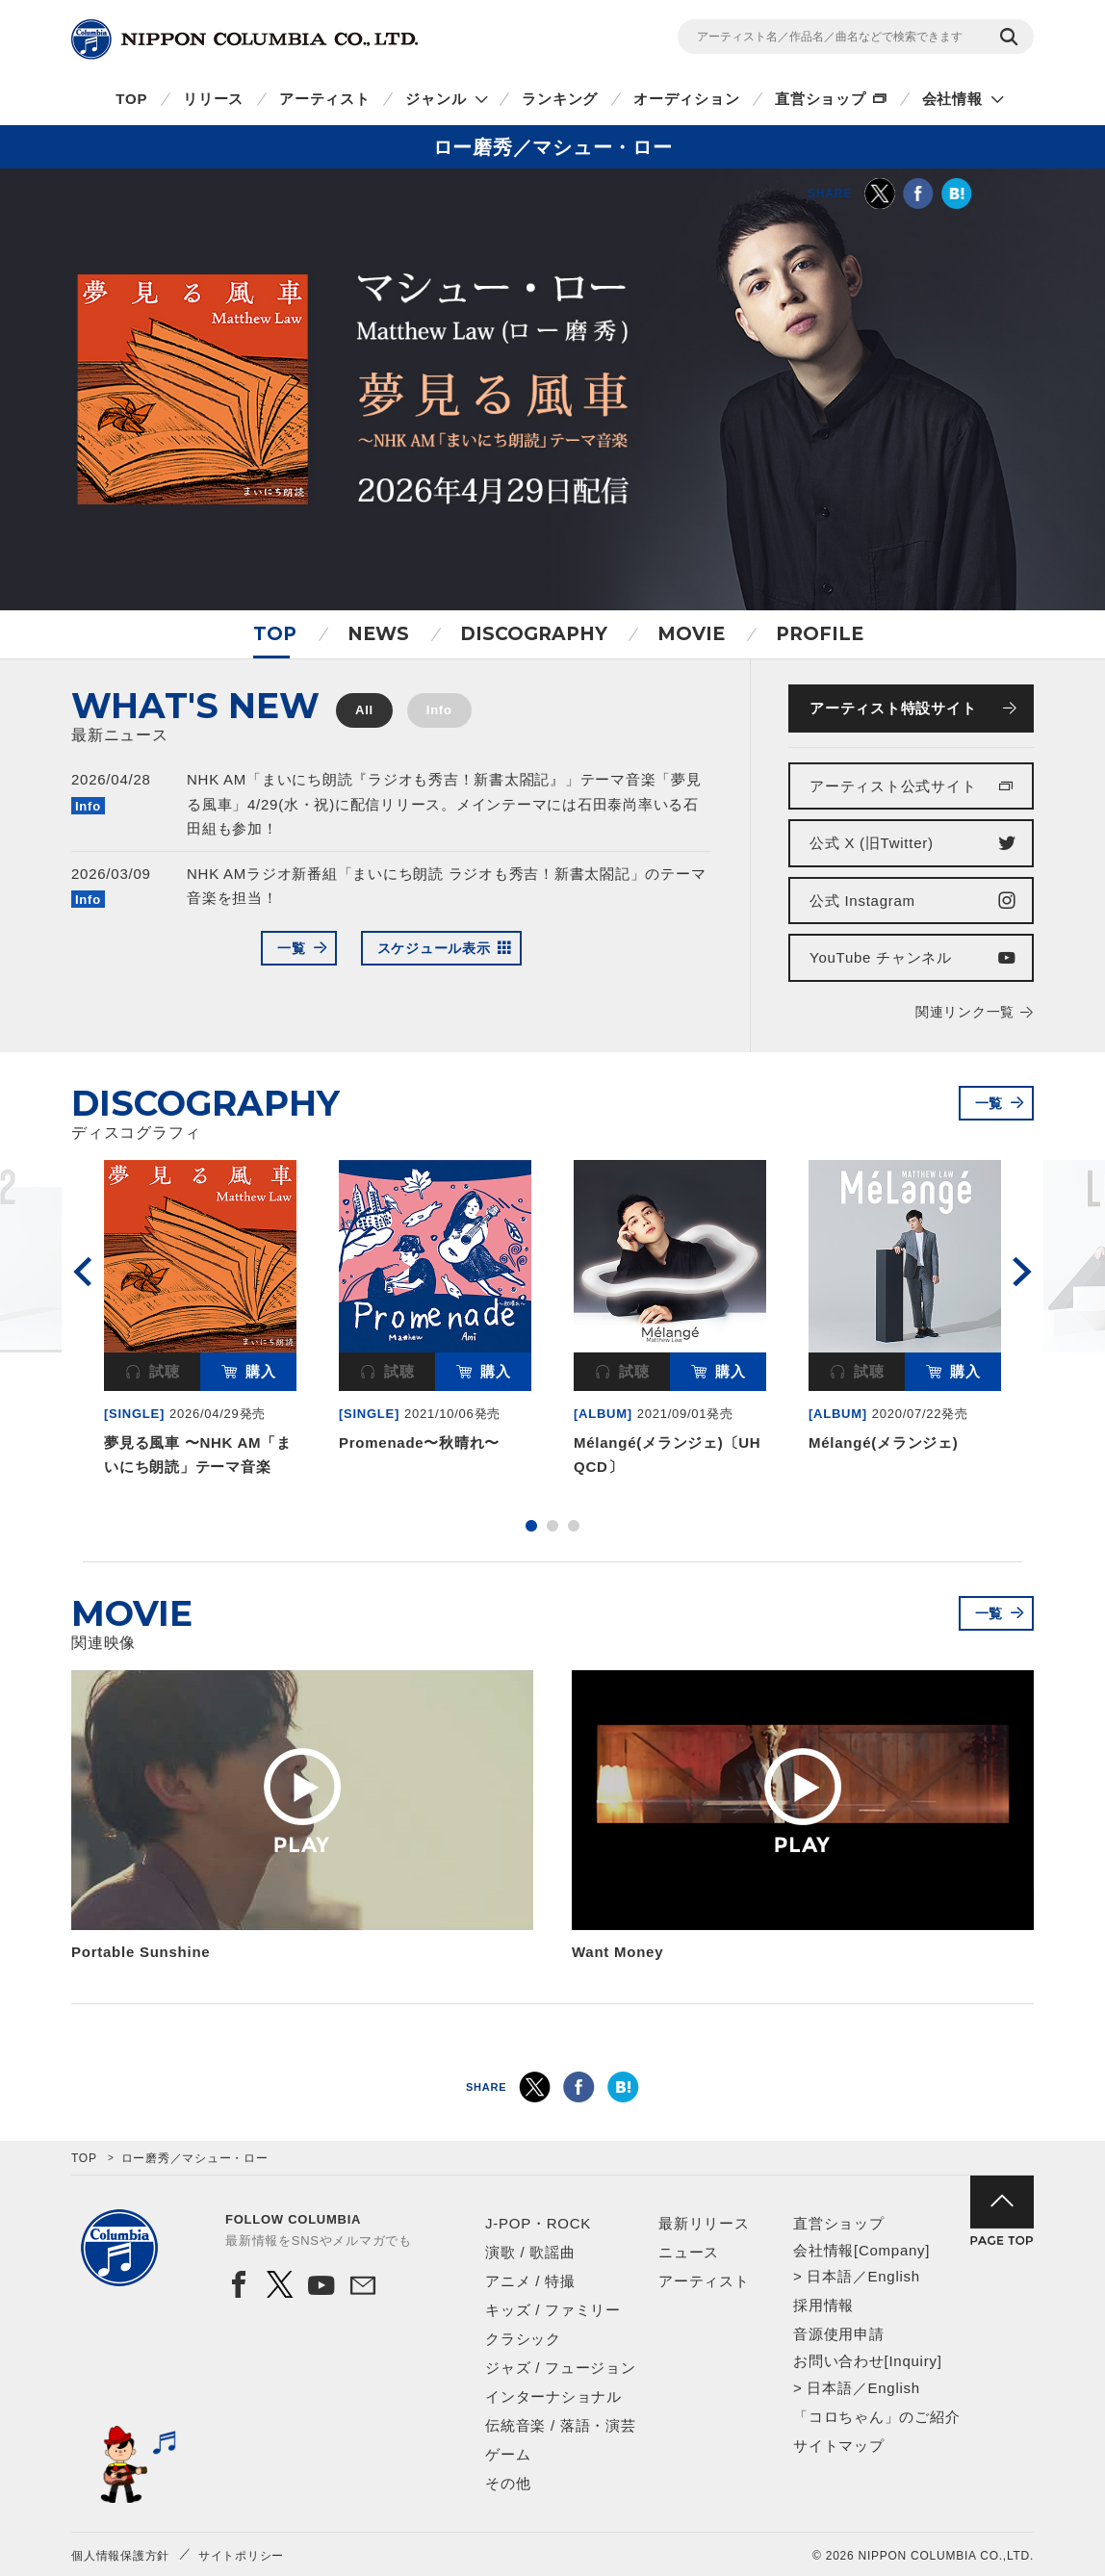  What do you see at coordinates (704, 2223) in the screenshot?
I see `最新リリース` at bounding box center [704, 2223].